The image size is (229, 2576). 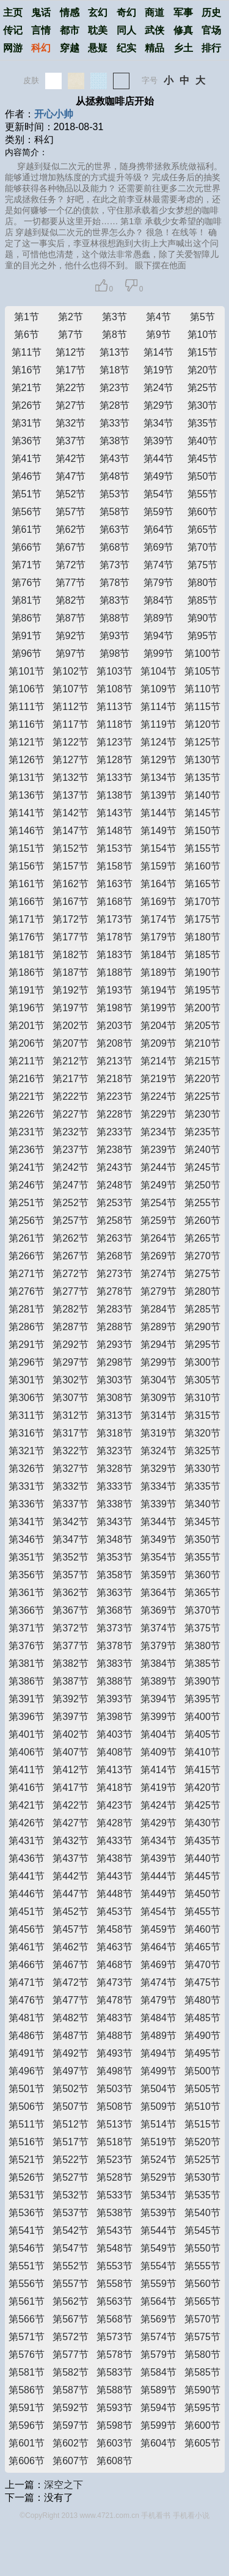 What do you see at coordinates (202, 2053) in the screenshot?
I see `第495节` at bounding box center [202, 2053].